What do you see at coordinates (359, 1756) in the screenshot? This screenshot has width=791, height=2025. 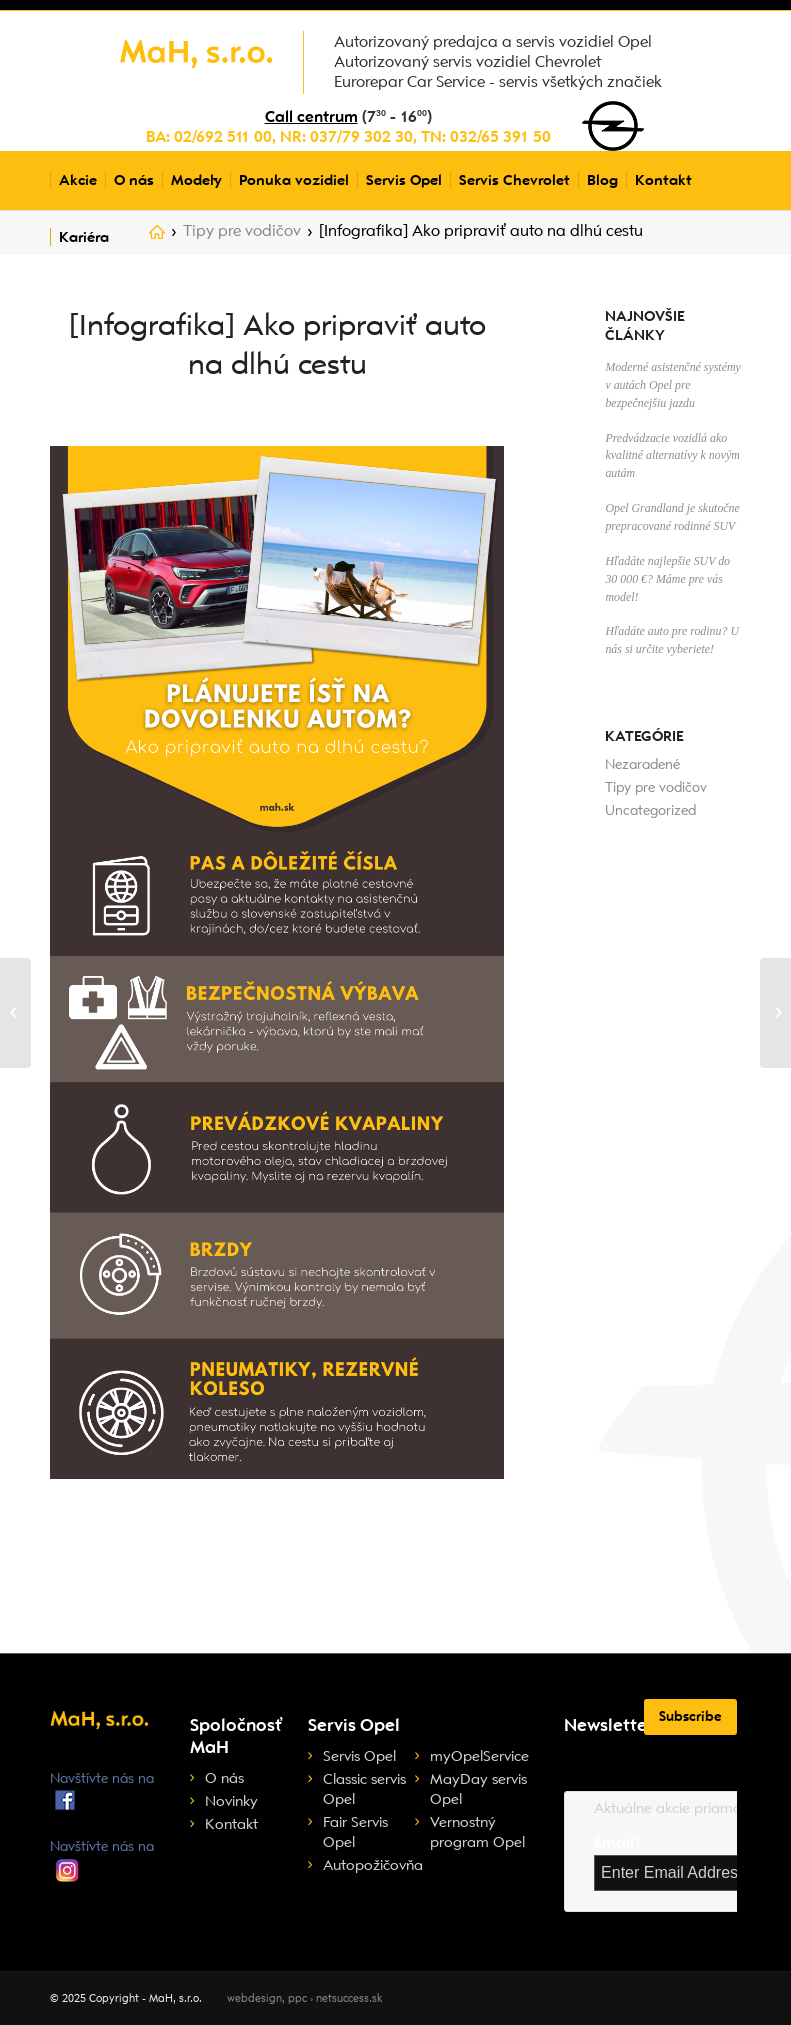 I see `Servis Opel` at bounding box center [359, 1756].